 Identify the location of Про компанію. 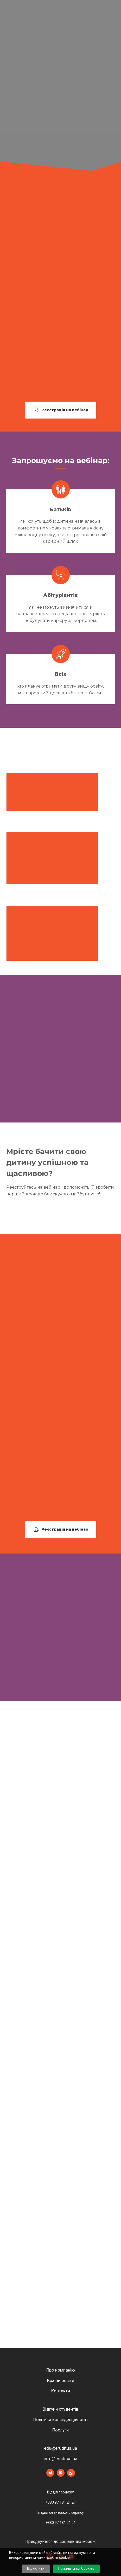
(60, 2370).